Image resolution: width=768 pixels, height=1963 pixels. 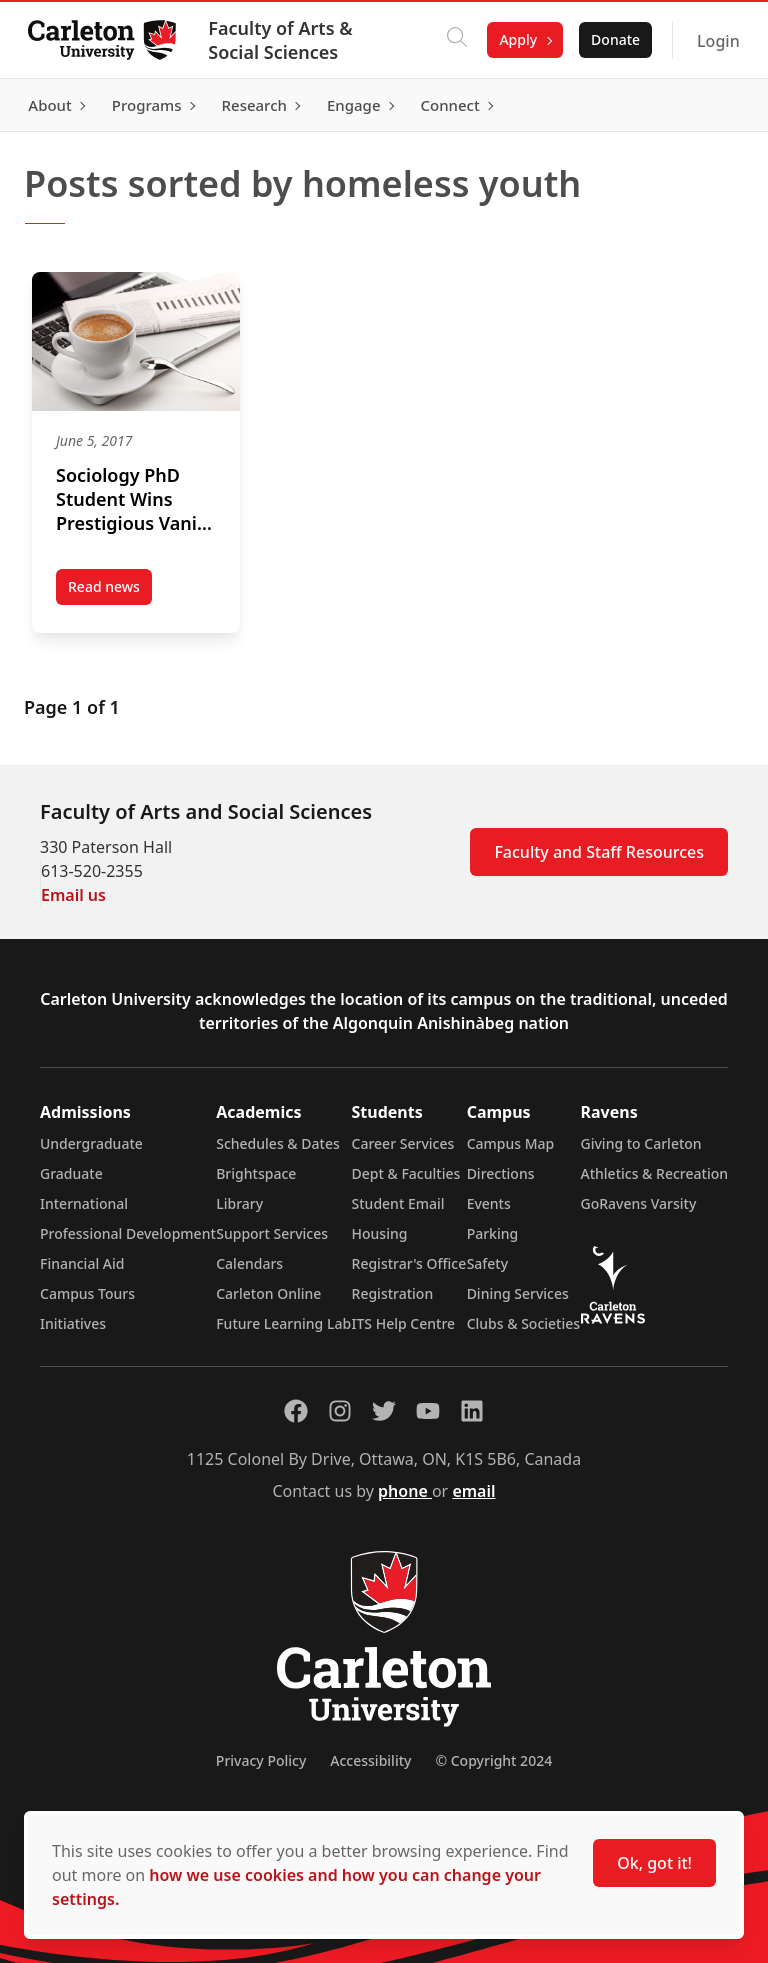 I want to click on Campus Tours, so click(x=87, y=1293).